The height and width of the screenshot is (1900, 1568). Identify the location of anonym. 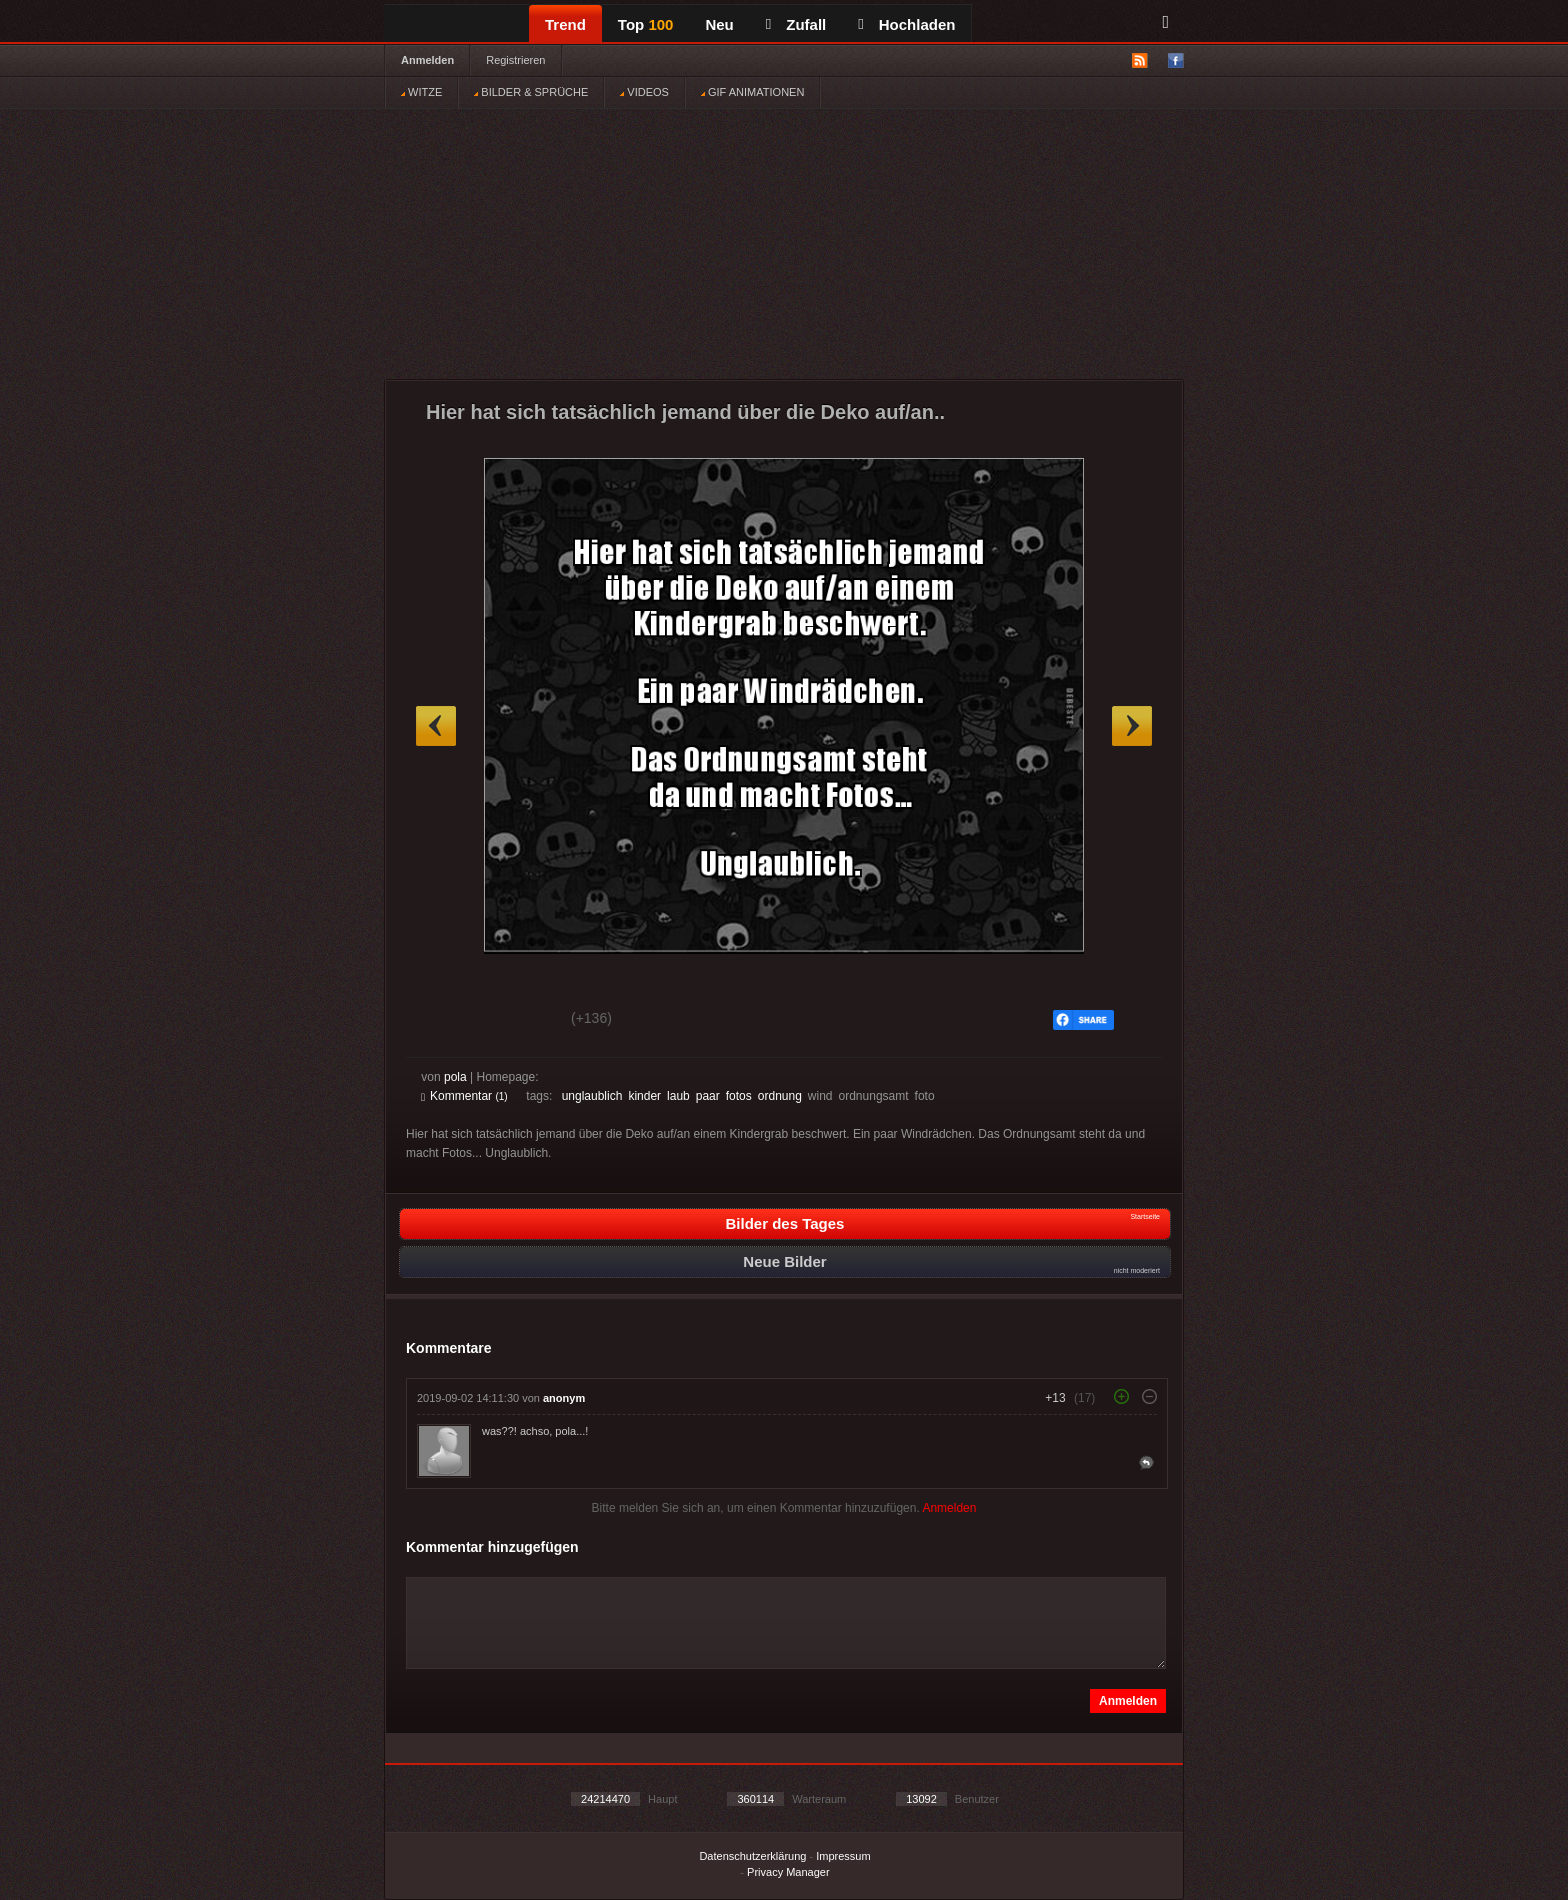
(564, 1398).